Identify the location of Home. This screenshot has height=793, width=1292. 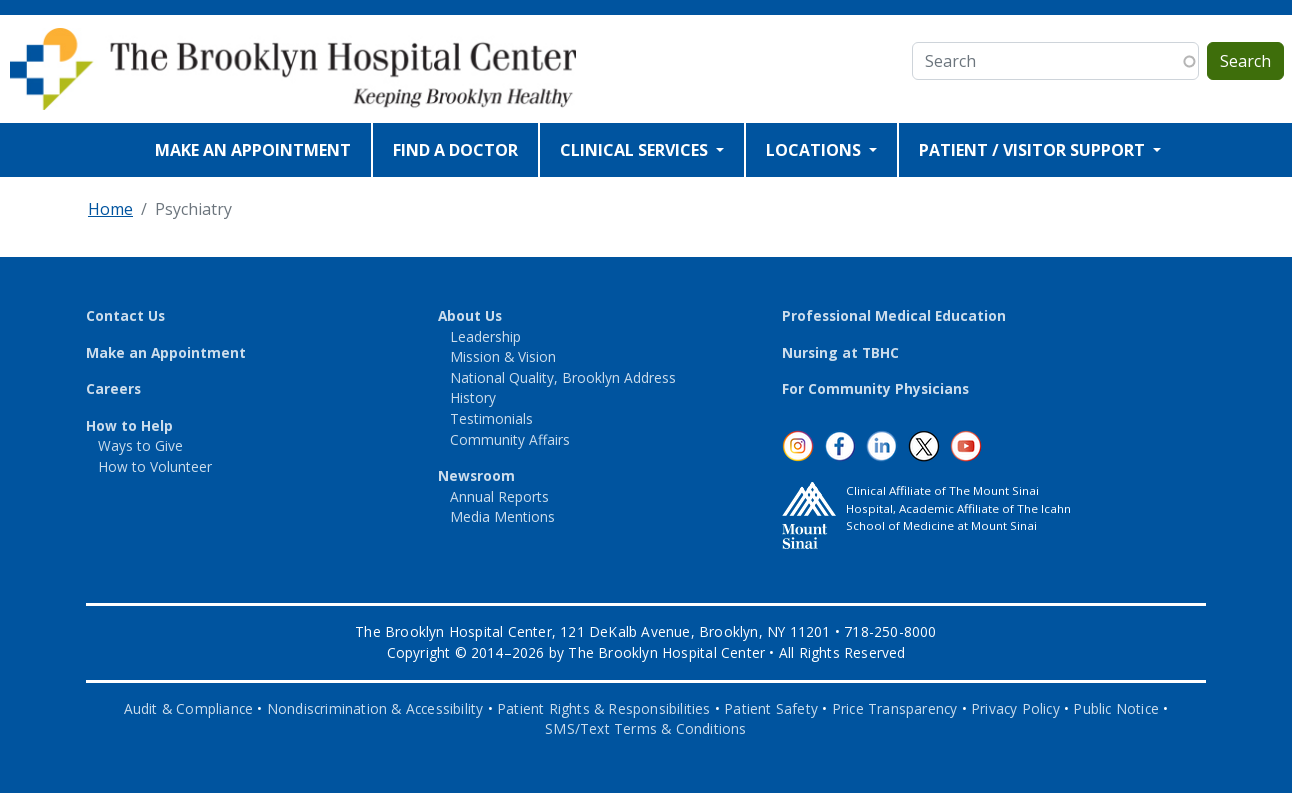
(110, 209).